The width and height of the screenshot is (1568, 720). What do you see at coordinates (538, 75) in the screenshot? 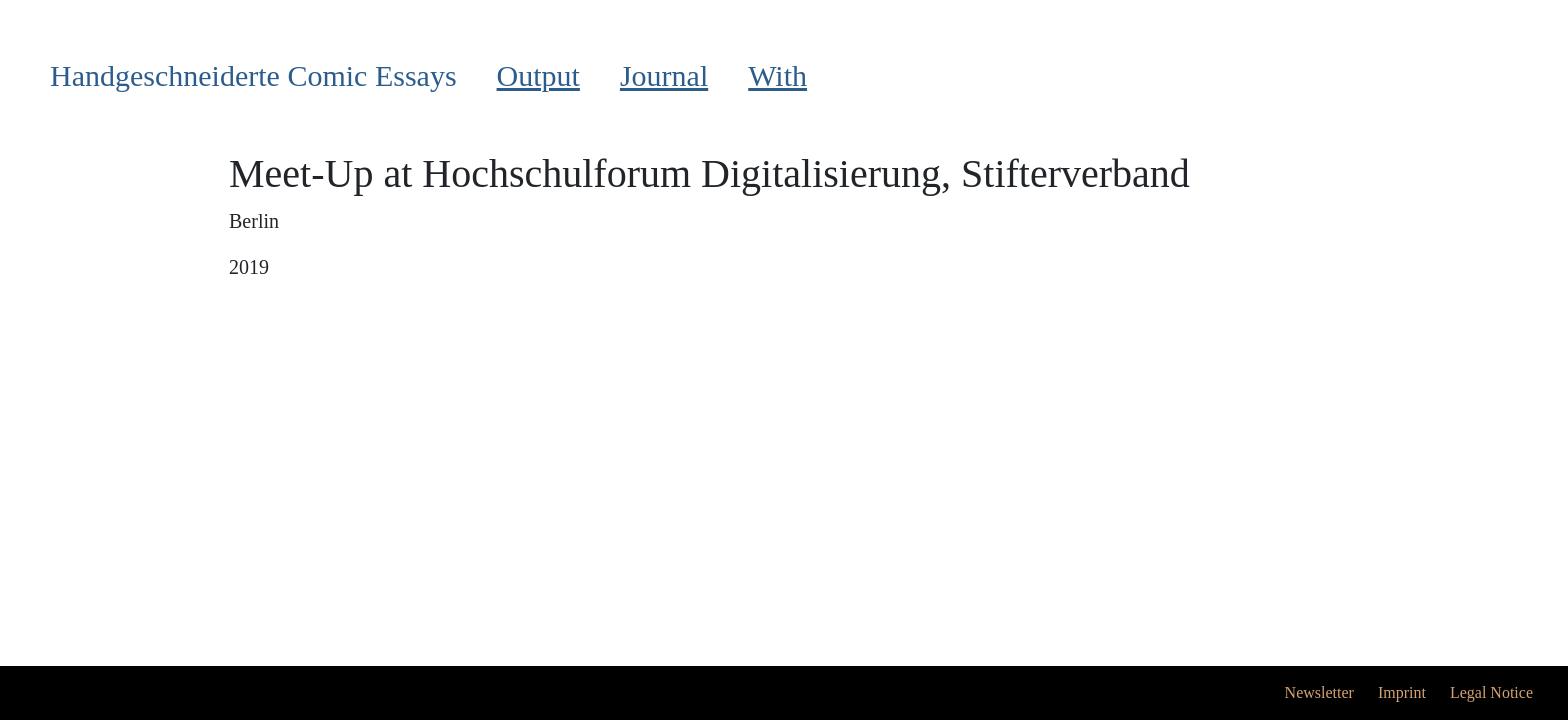
I see `Output` at bounding box center [538, 75].